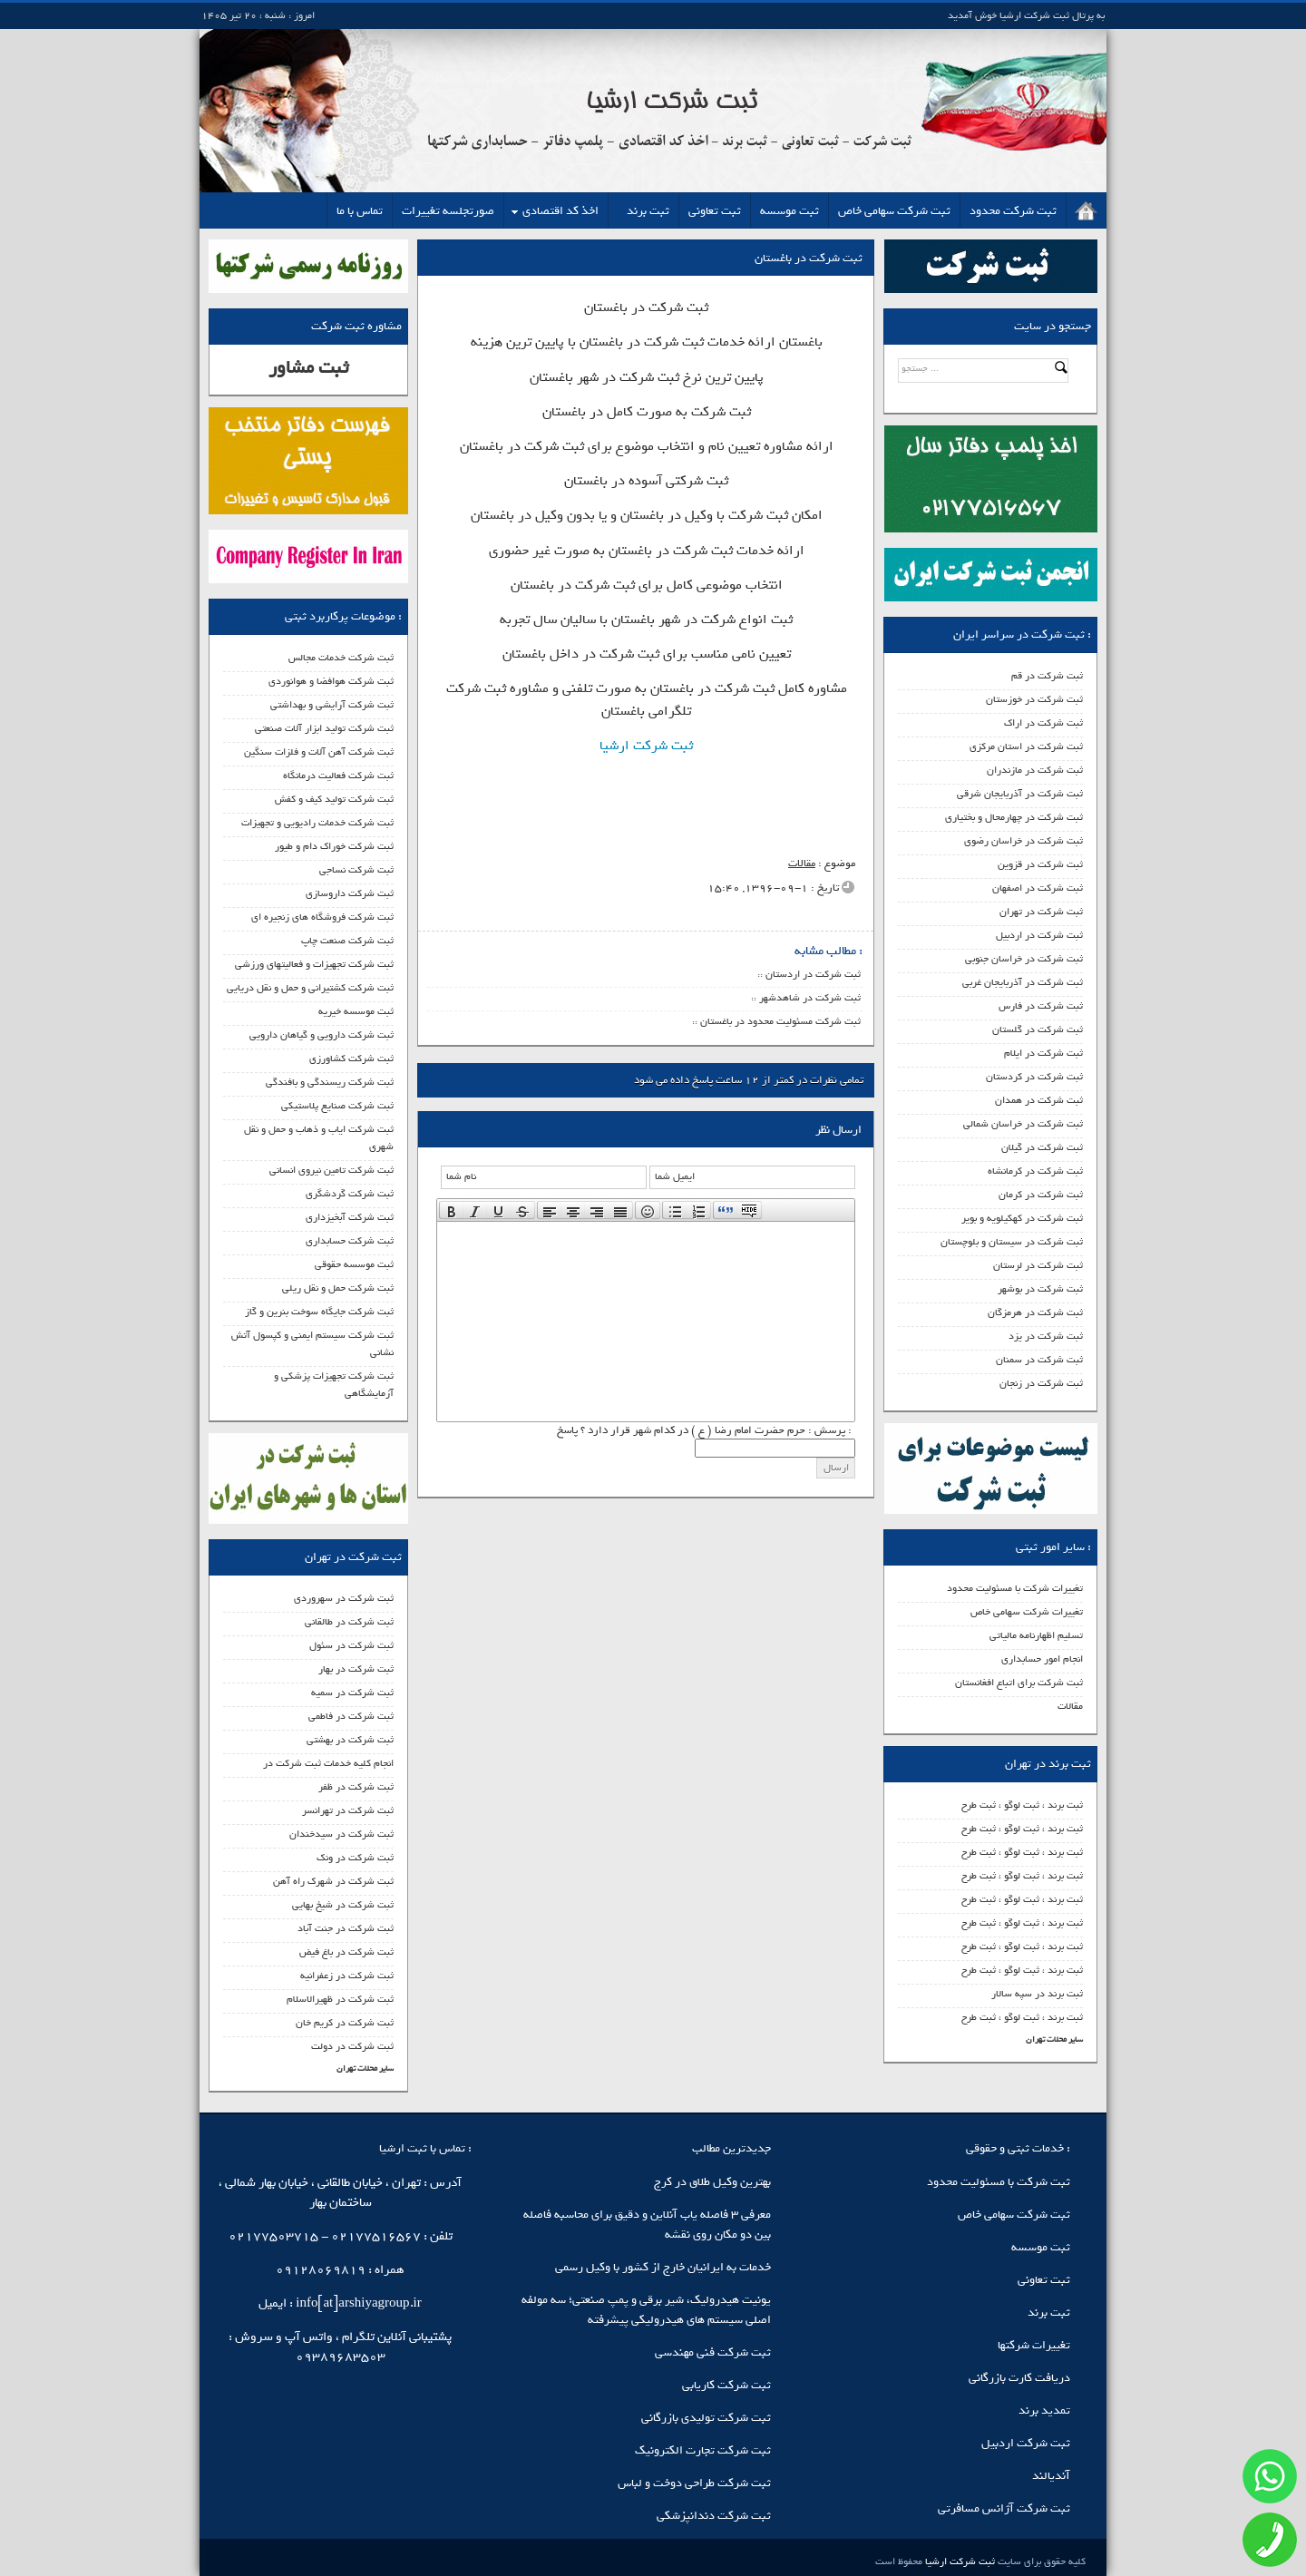 This screenshot has width=1306, height=2576. What do you see at coordinates (1042, 1147) in the screenshot?
I see `ثبت شرکت در گیلان` at bounding box center [1042, 1147].